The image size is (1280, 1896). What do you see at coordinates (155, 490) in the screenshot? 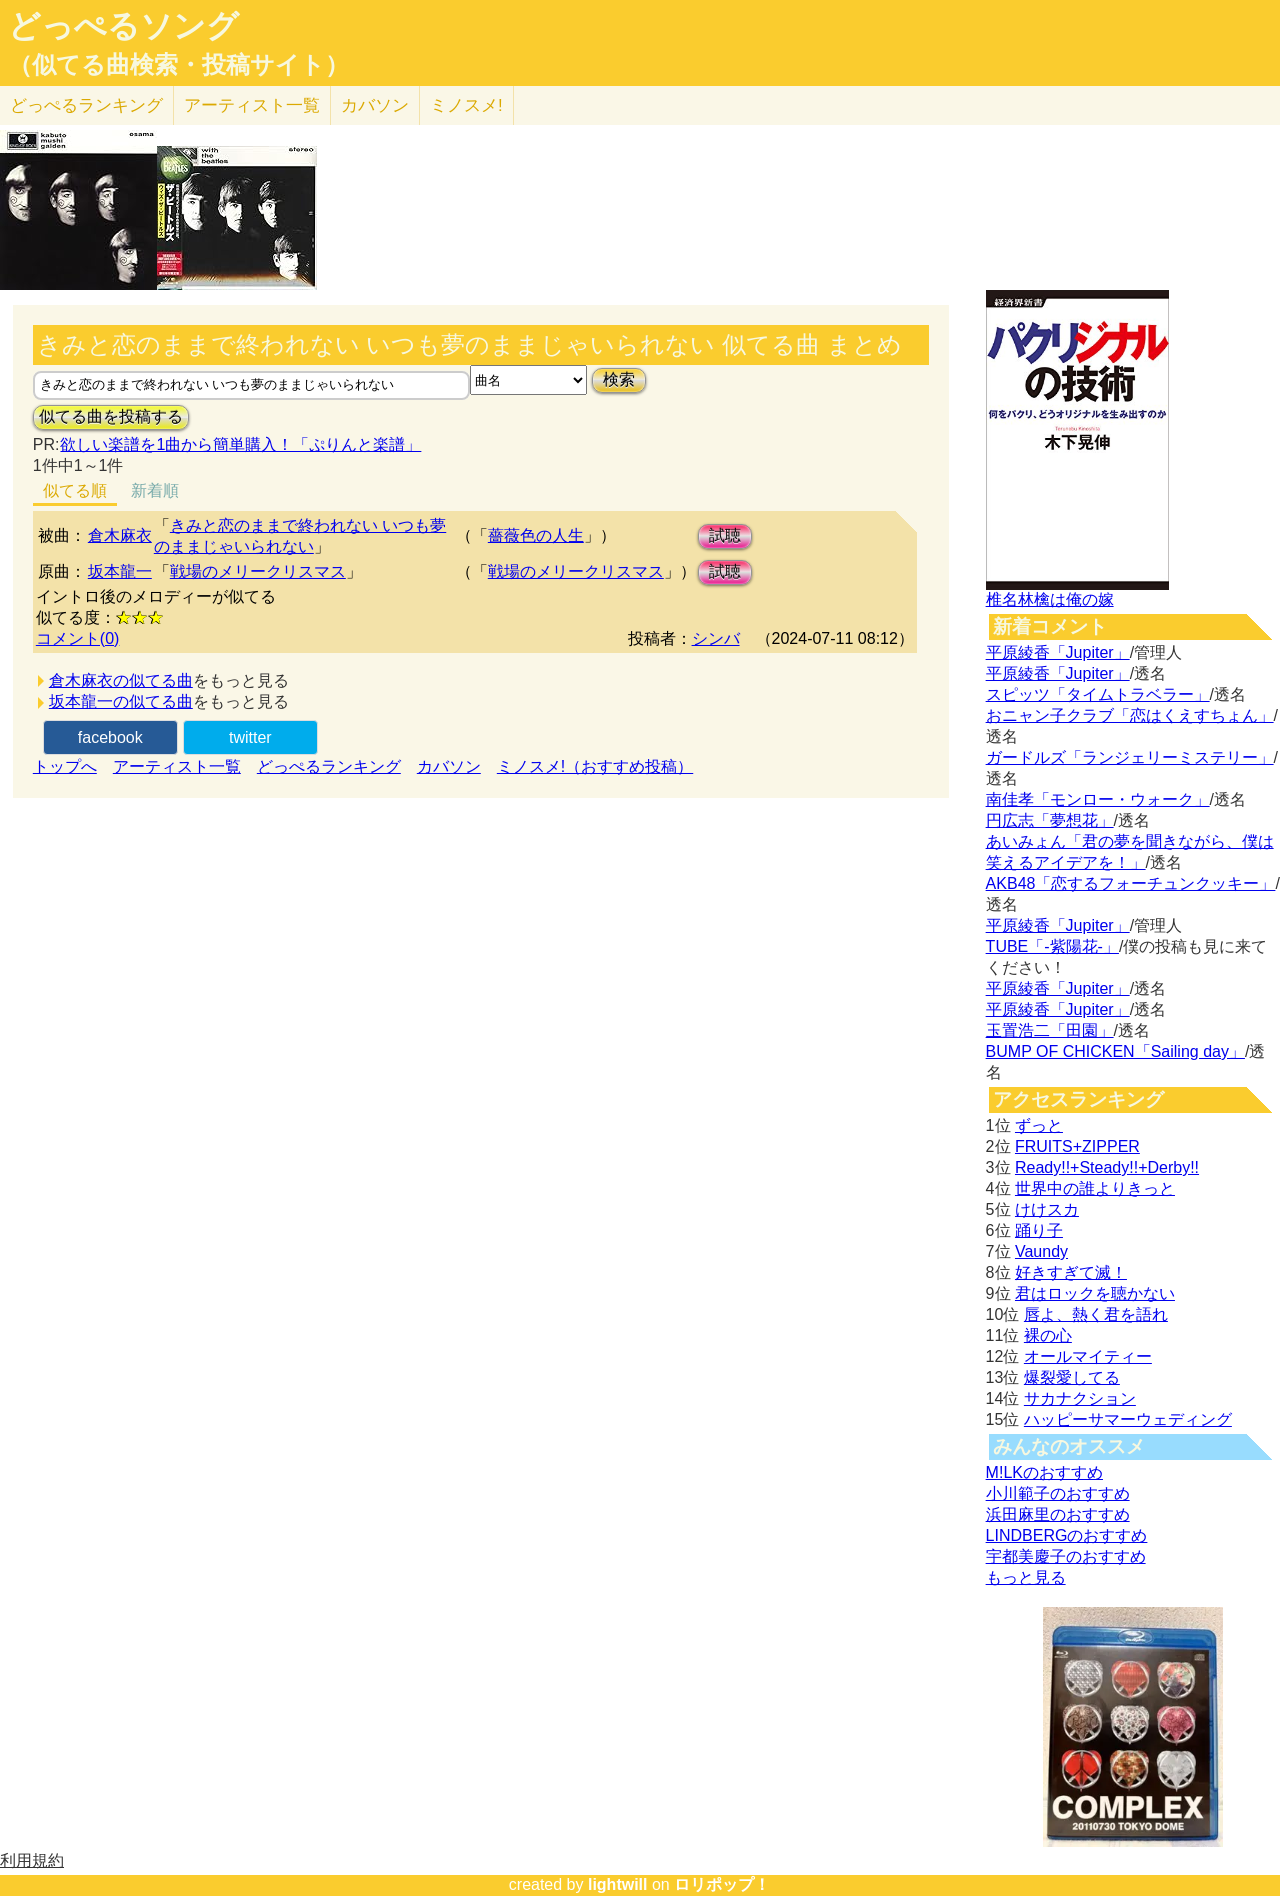
I see `新着順` at bounding box center [155, 490].